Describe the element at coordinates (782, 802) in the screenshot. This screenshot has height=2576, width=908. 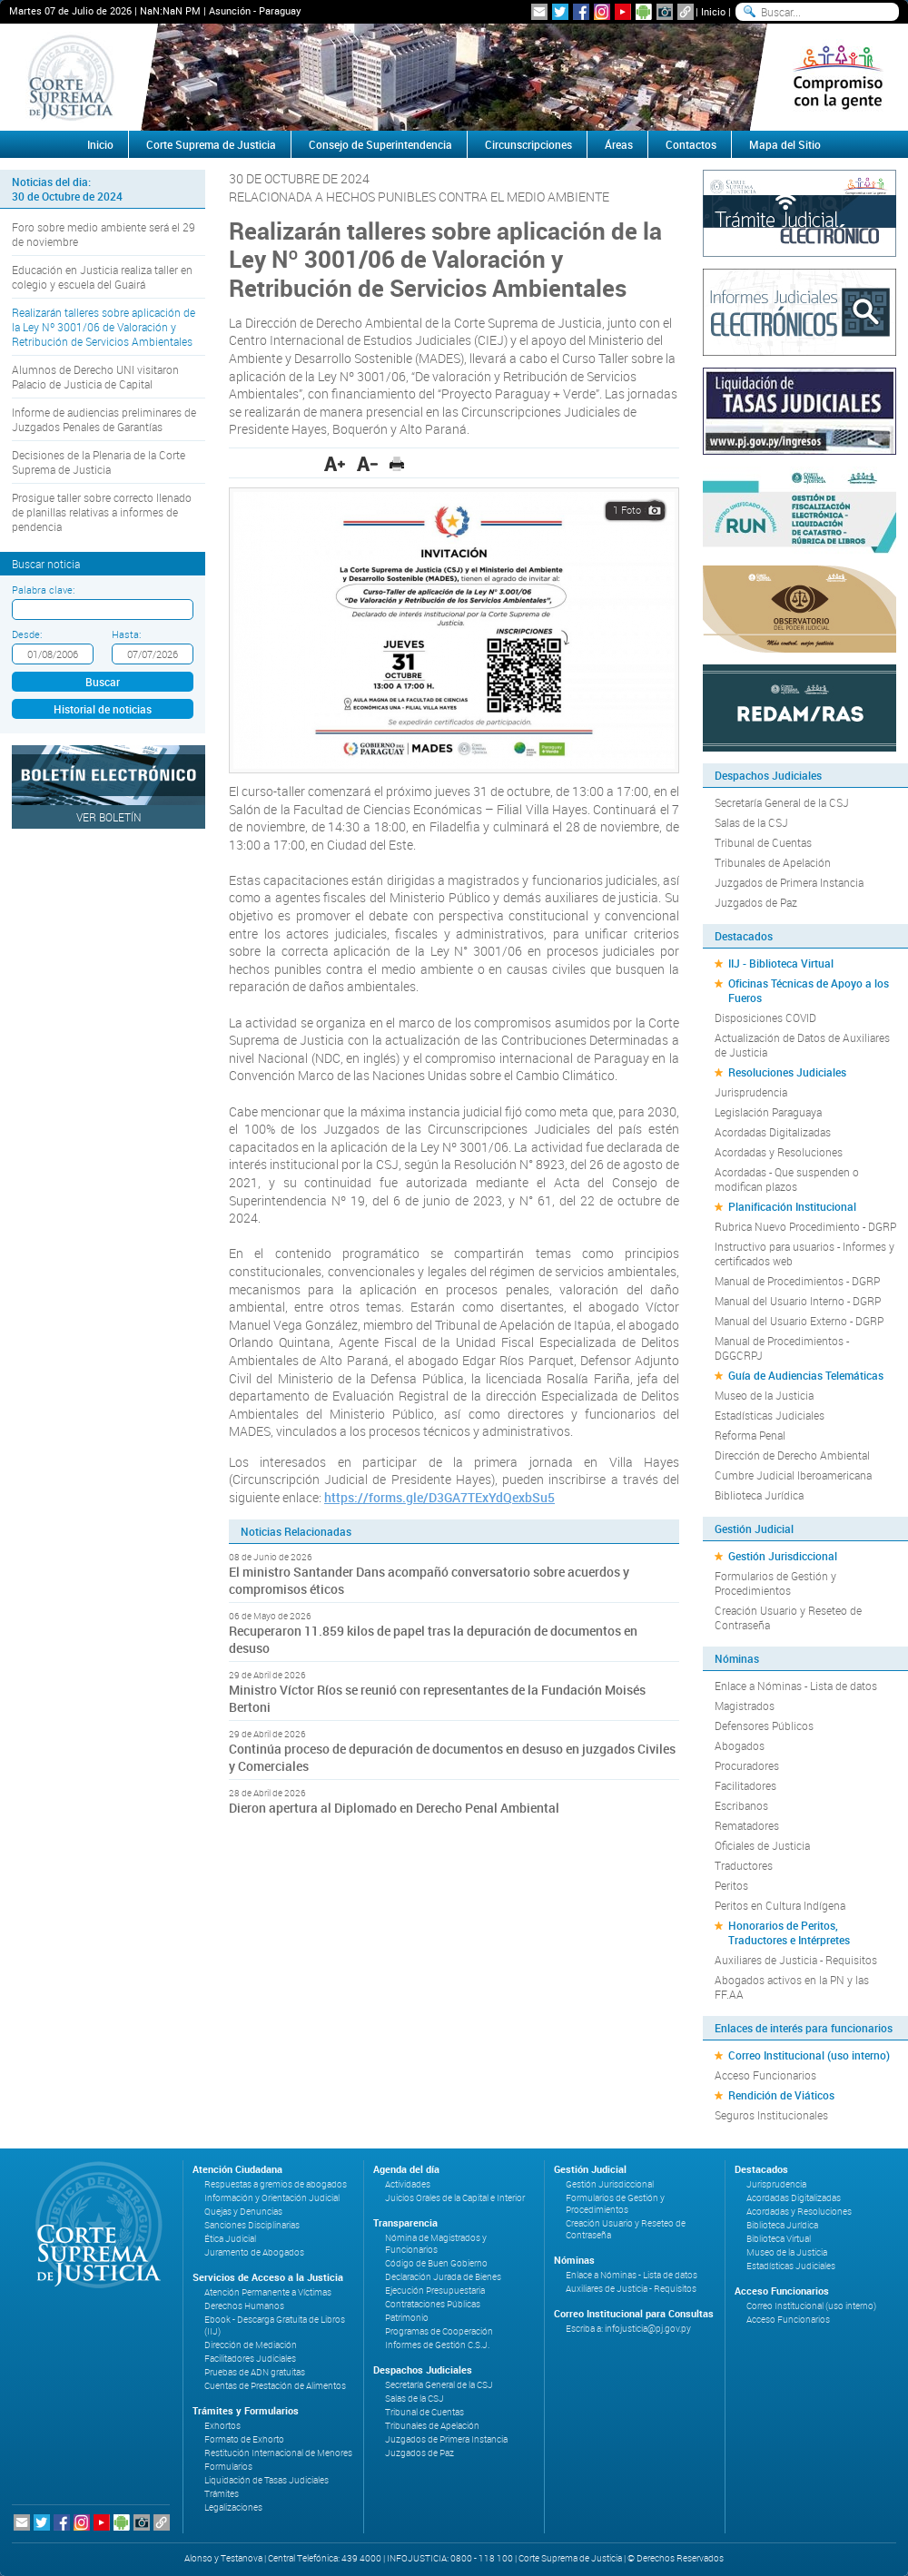
I see `Secretaría General de la CSJ` at that location.